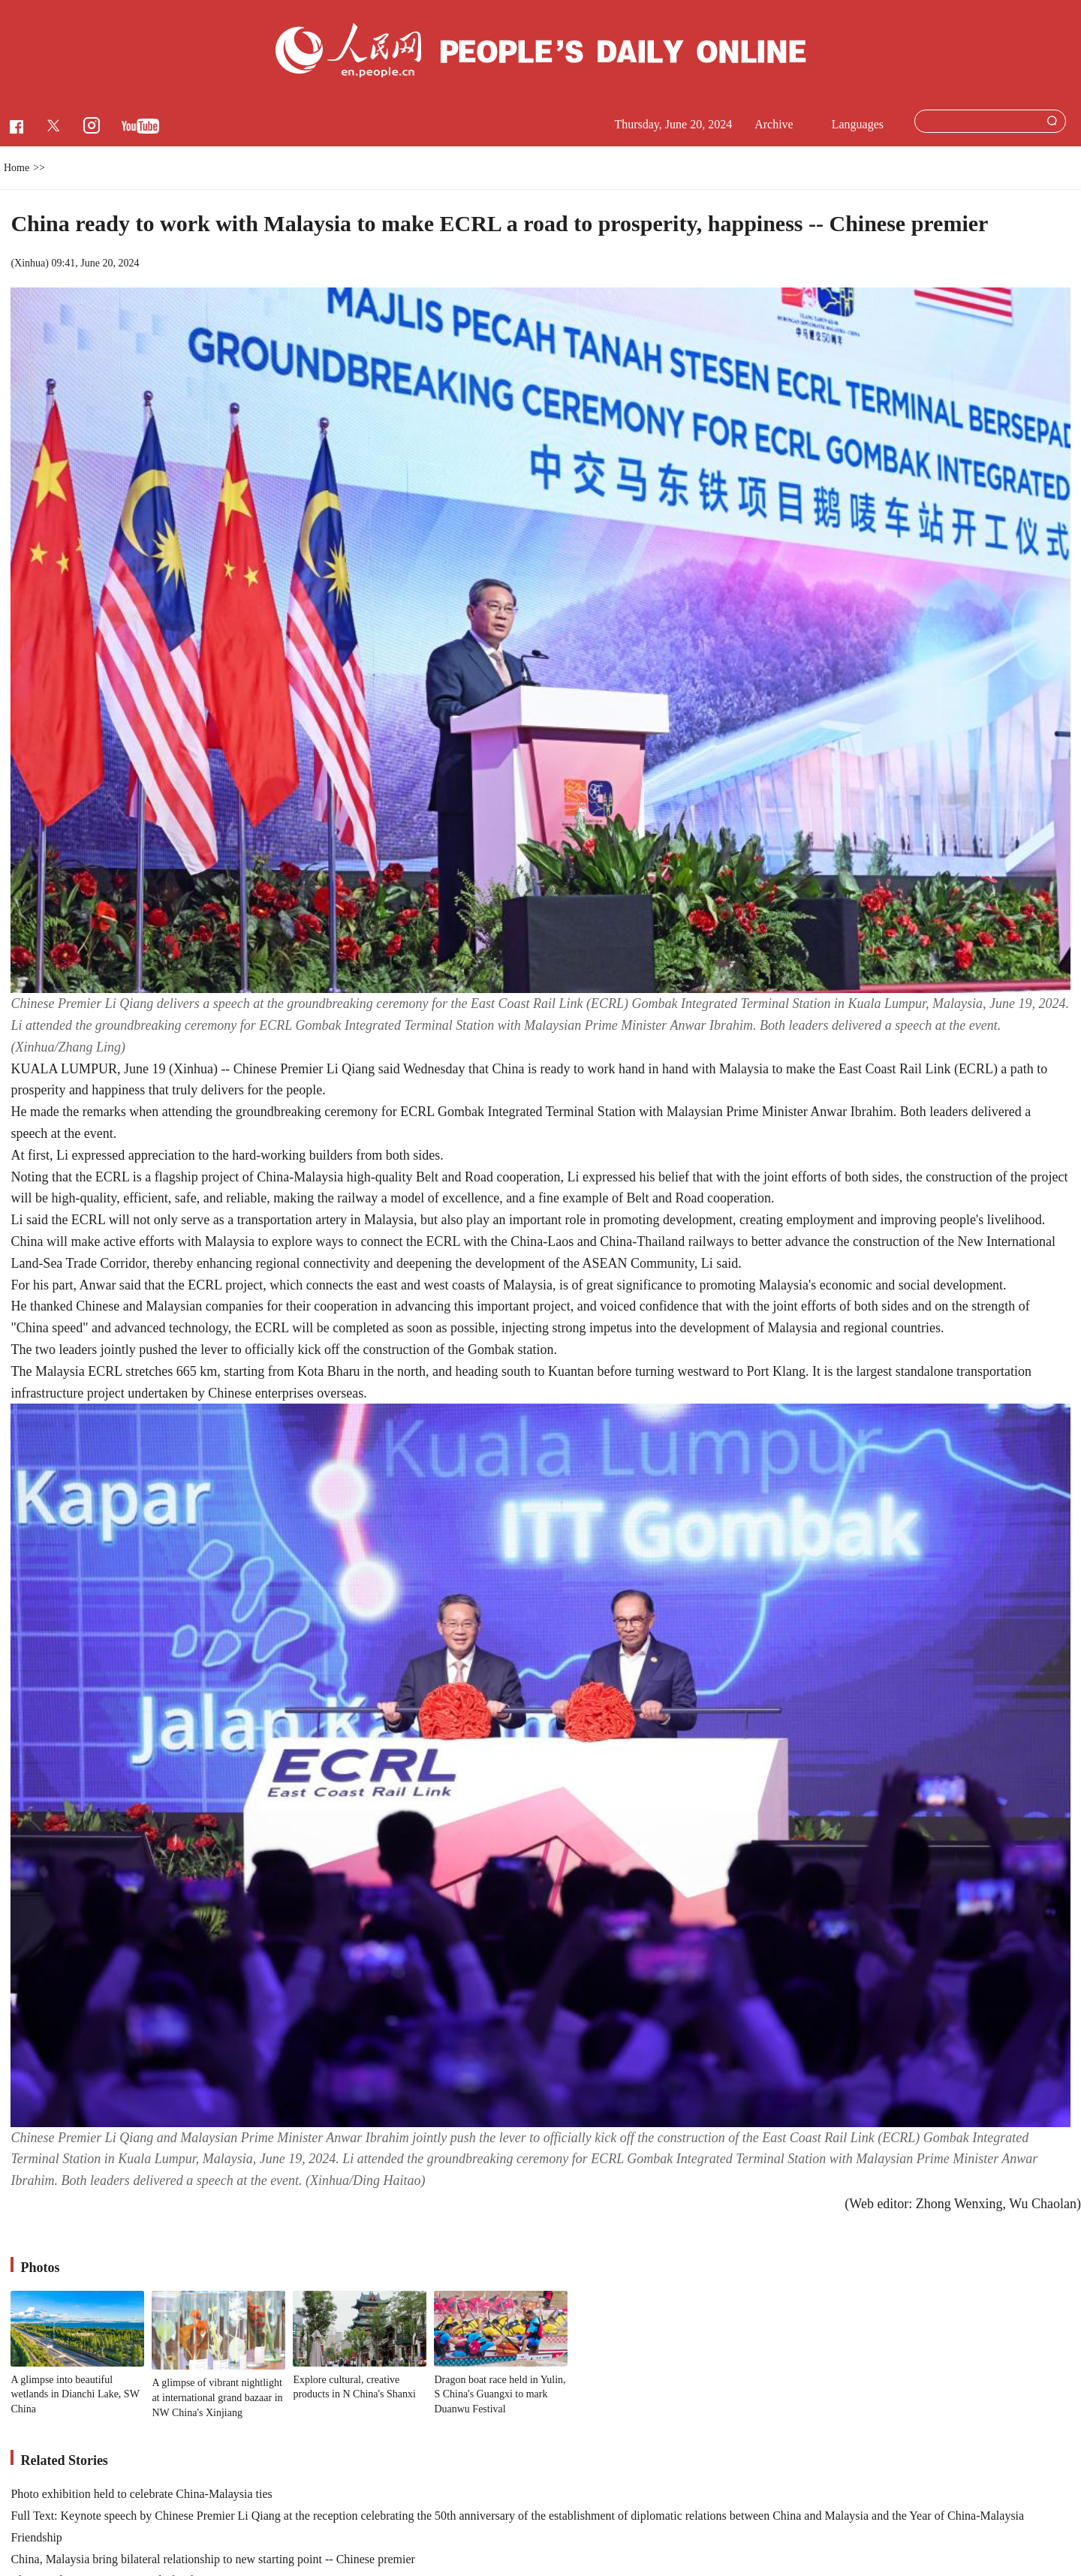 The height and width of the screenshot is (2576, 1081). Describe the element at coordinates (75, 2394) in the screenshot. I see `A glimpse into beautiful wetlands in Dianchi Lake, SW China` at that location.